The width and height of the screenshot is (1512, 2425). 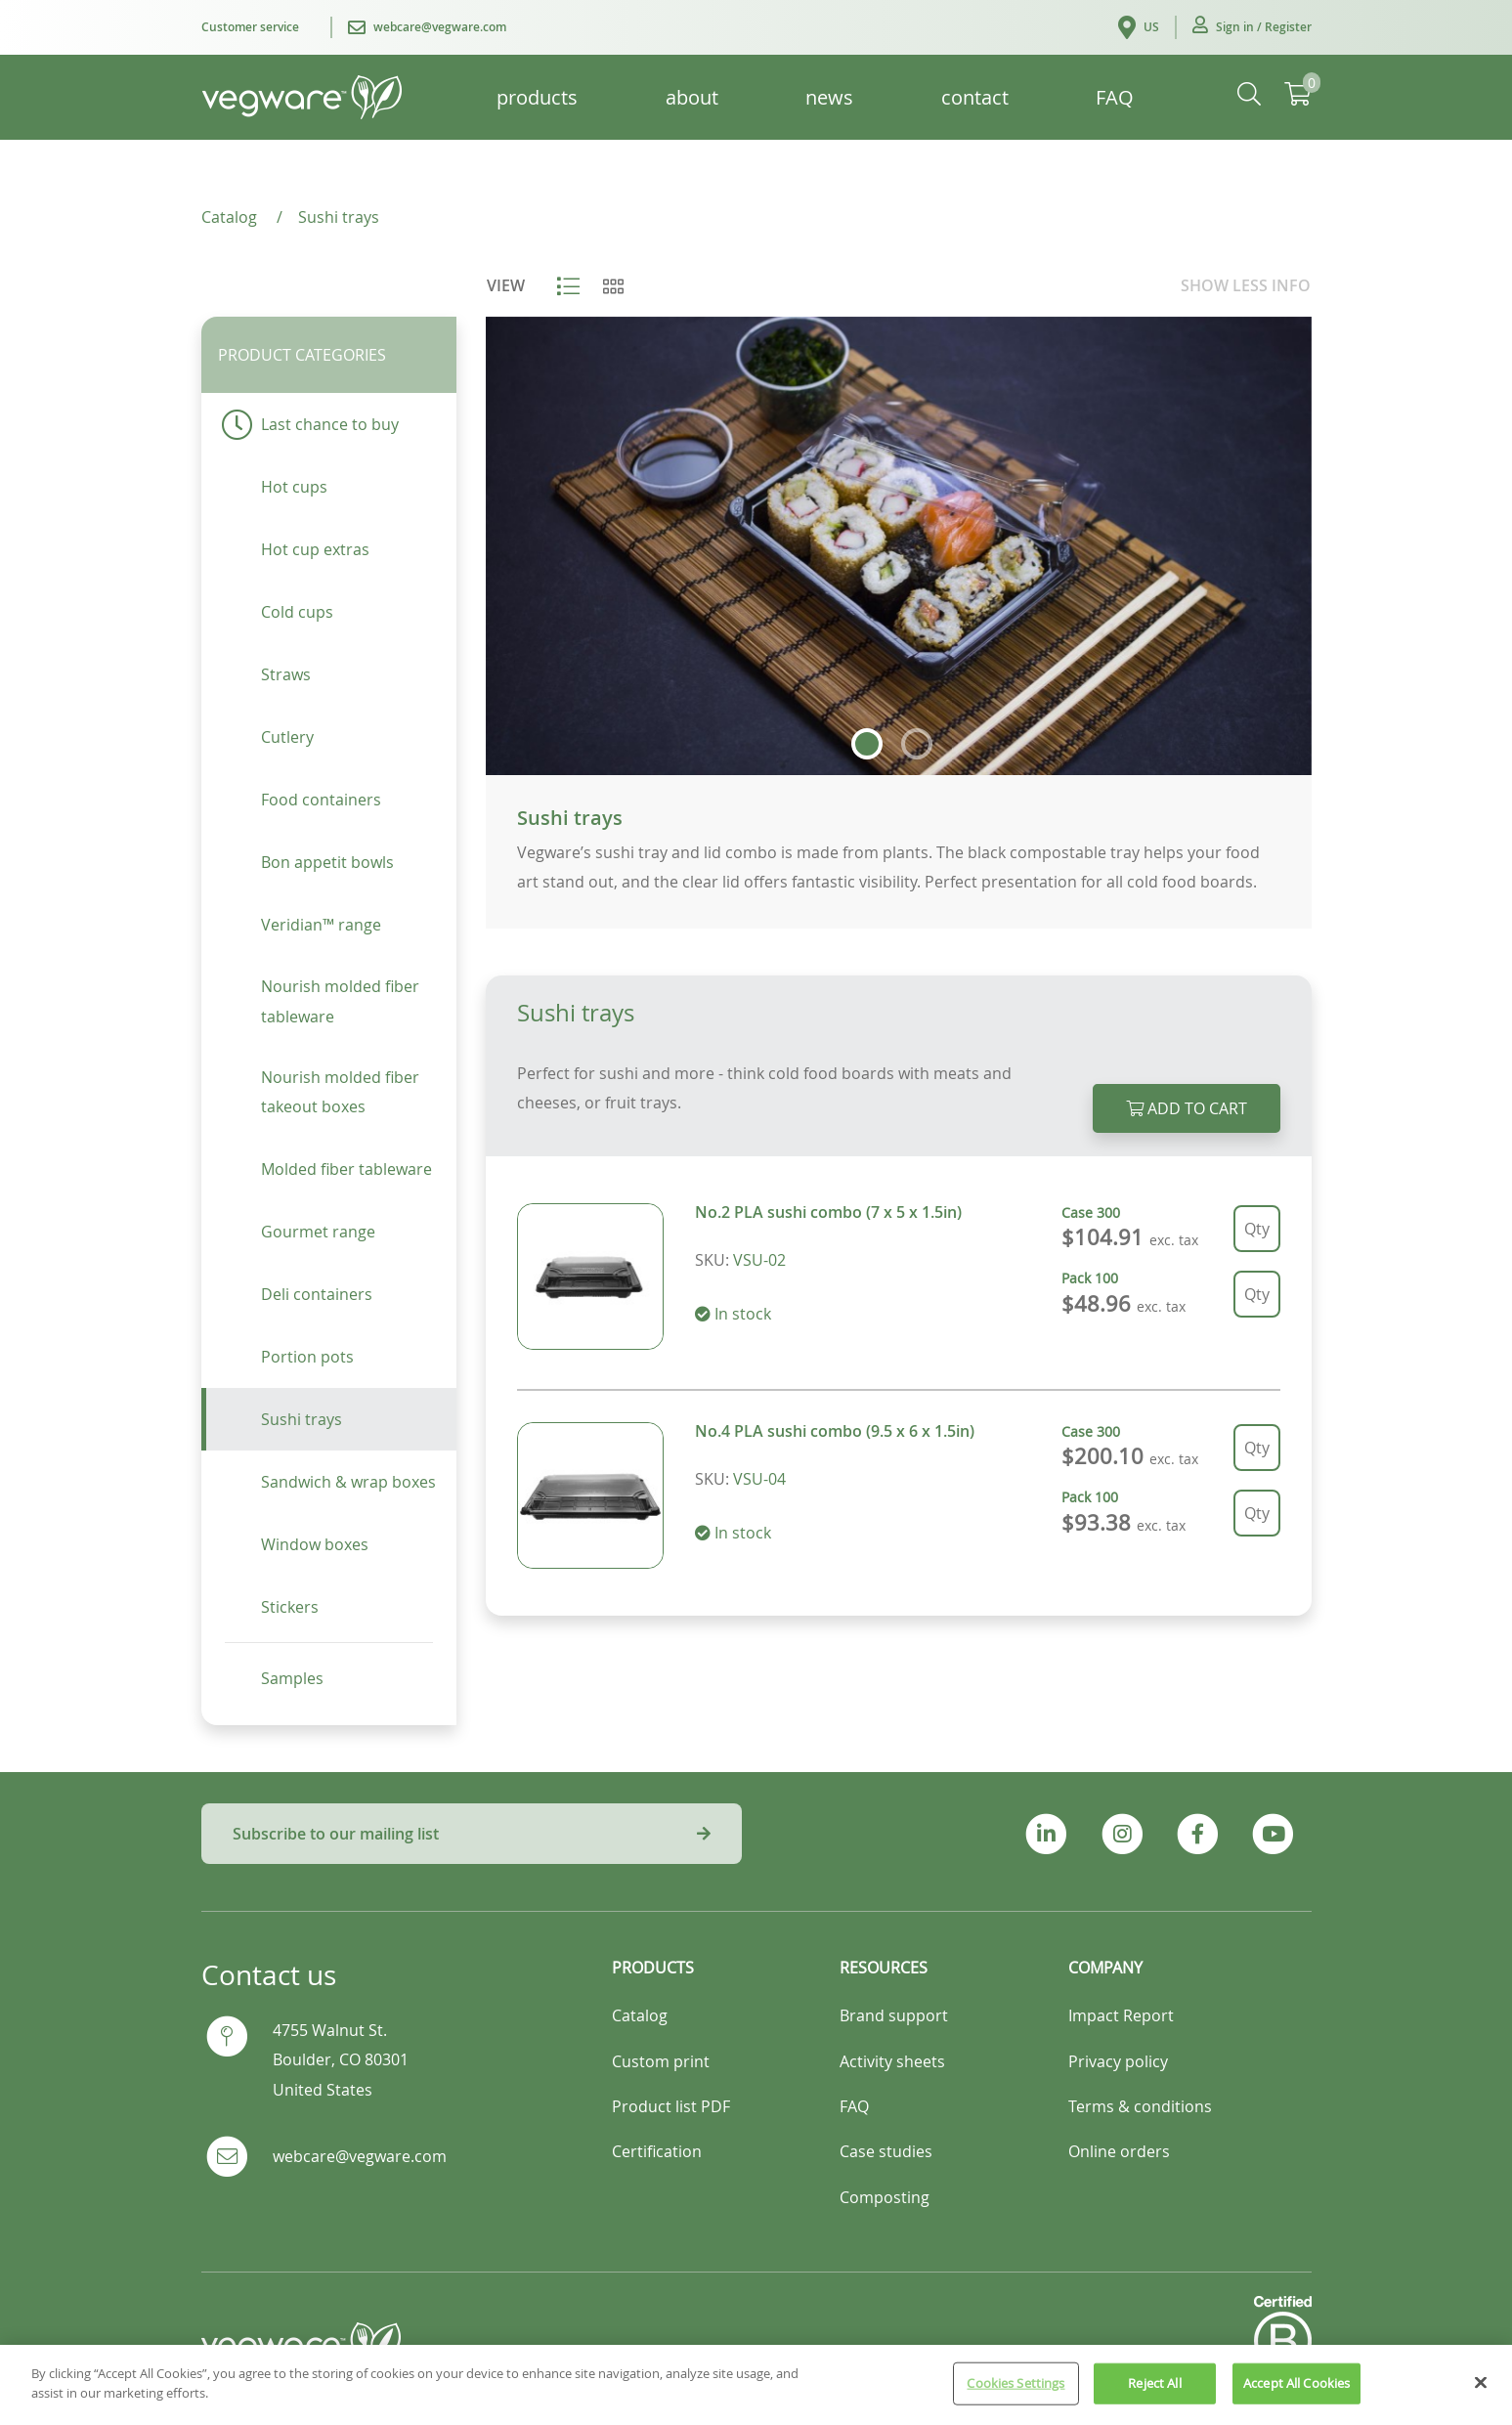 I want to click on Catalog, so click(x=640, y=2015).